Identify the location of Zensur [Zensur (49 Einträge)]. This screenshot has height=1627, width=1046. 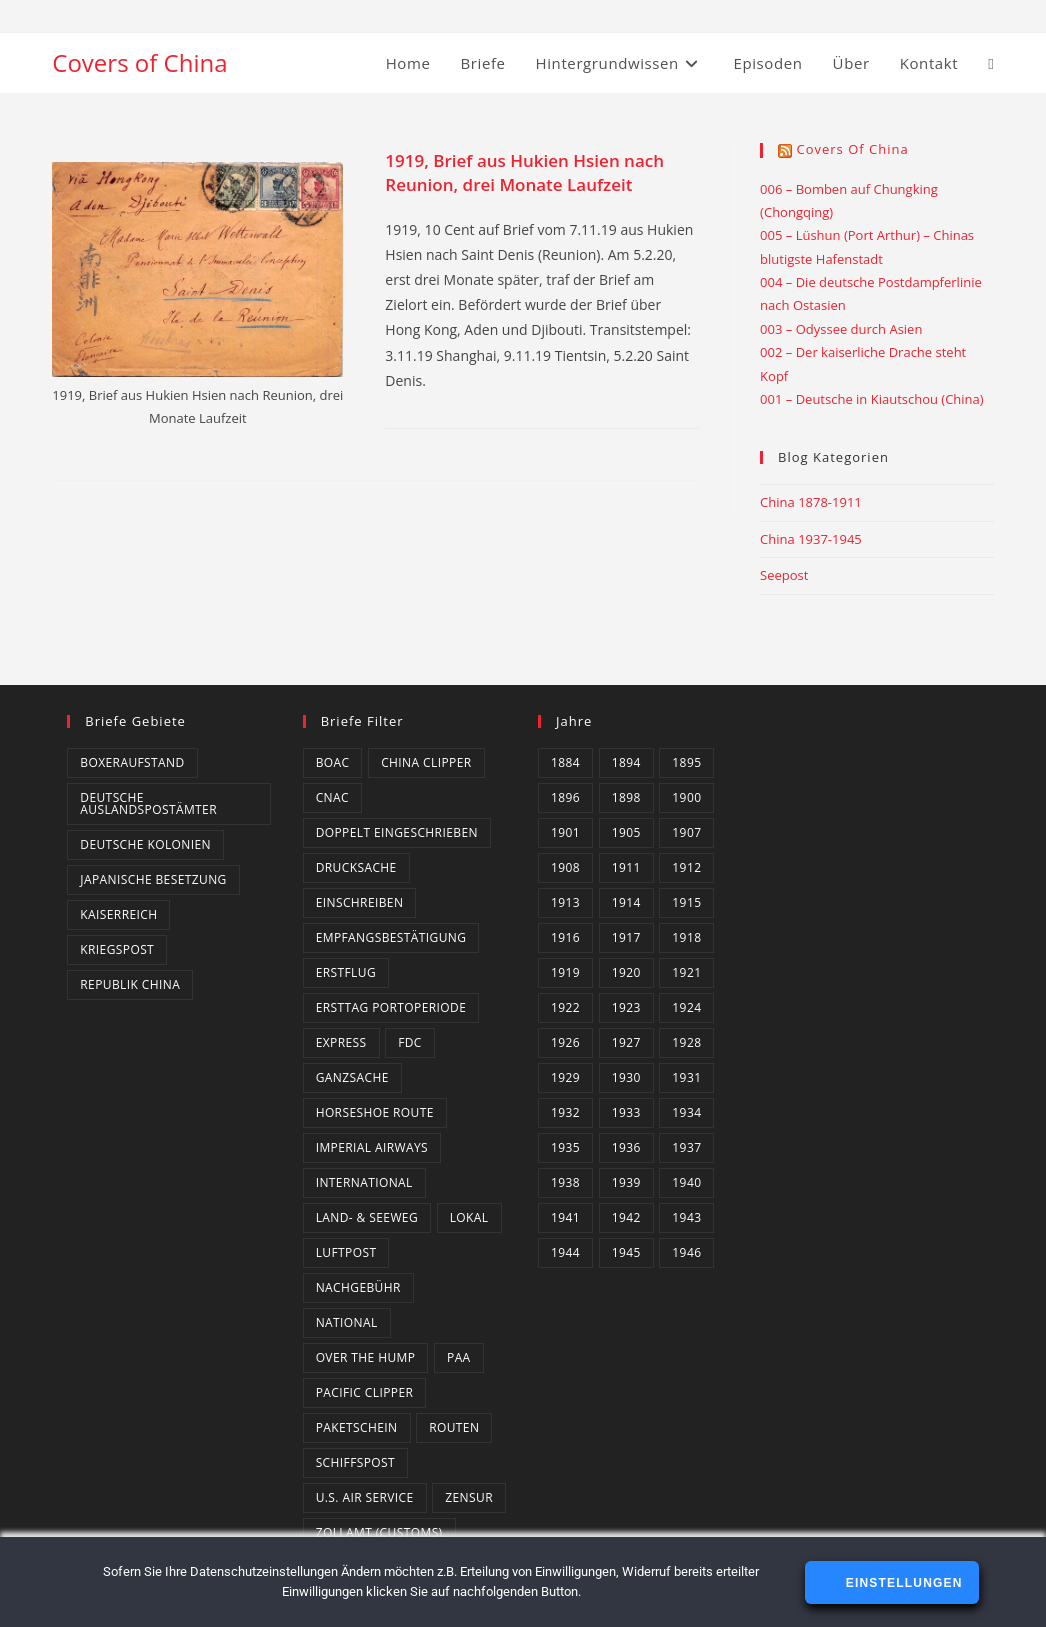
(469, 1497).